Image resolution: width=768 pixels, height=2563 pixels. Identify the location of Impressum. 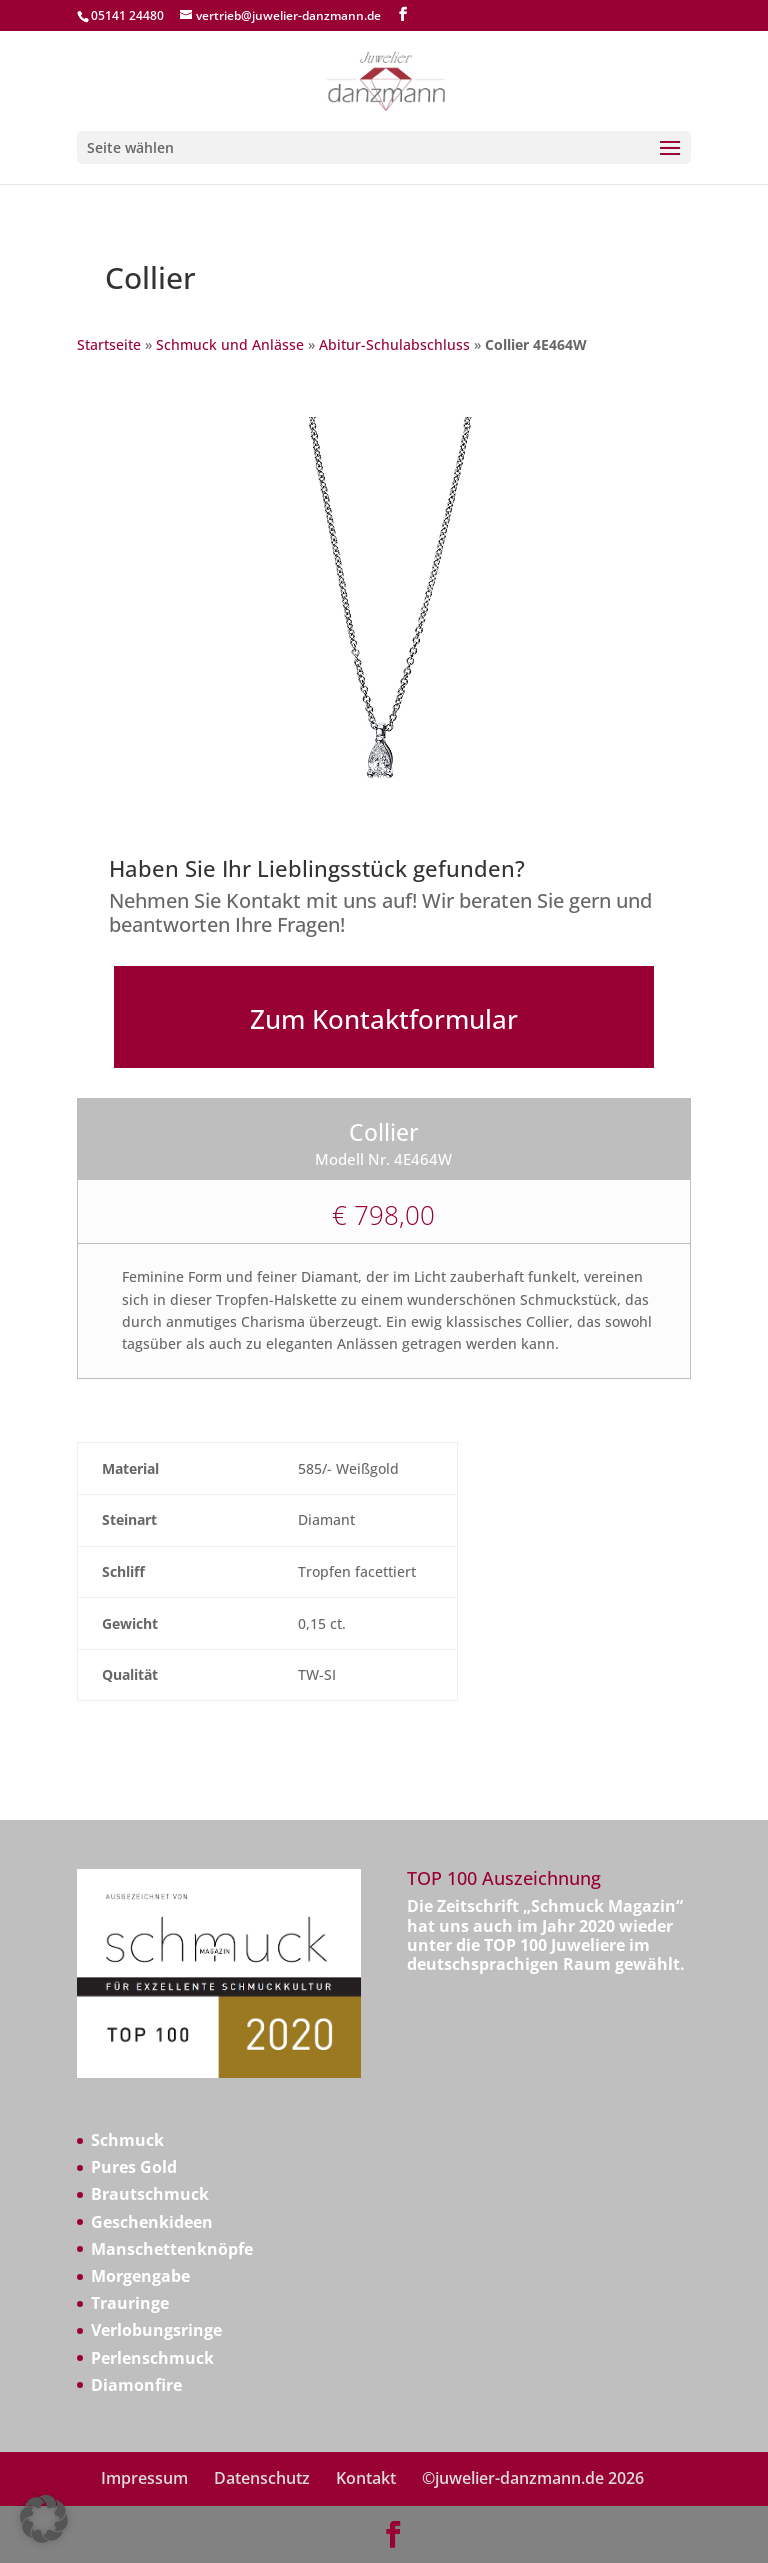
(144, 2478).